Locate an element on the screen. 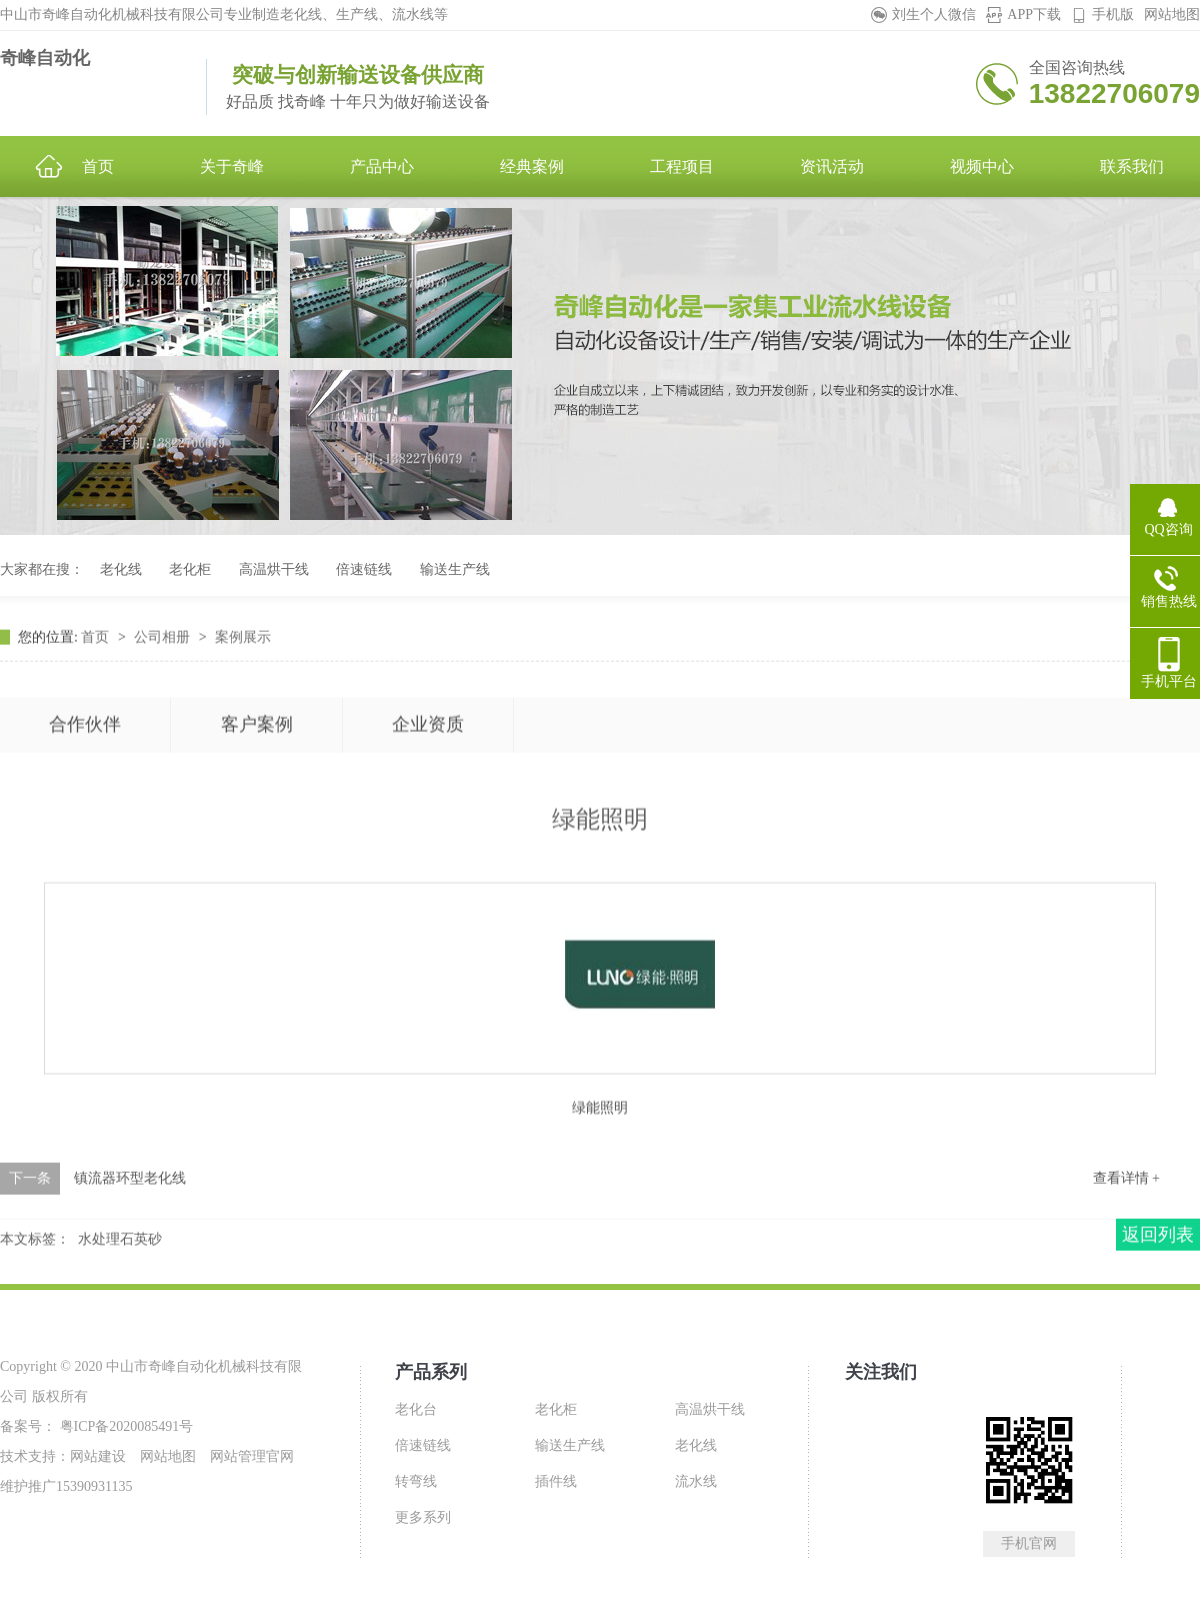 The image size is (1200, 1610). 粤ICP备2020085491号 is located at coordinates (124, 1426).